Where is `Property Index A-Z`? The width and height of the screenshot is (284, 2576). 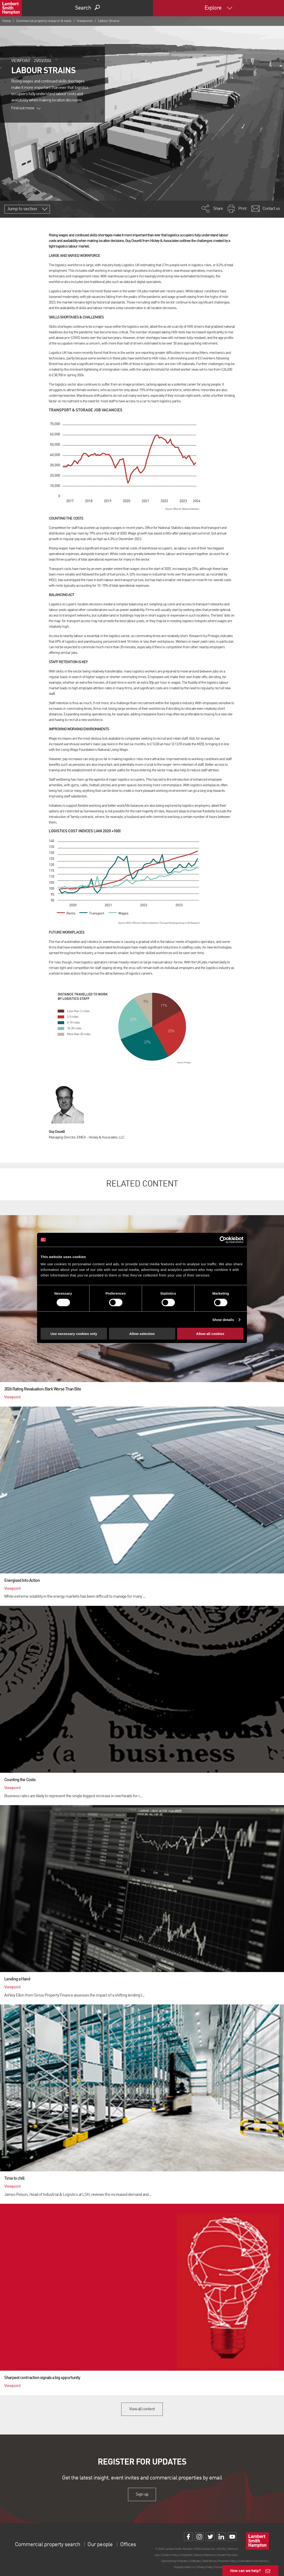 Property Index A-Z is located at coordinates (184, 2567).